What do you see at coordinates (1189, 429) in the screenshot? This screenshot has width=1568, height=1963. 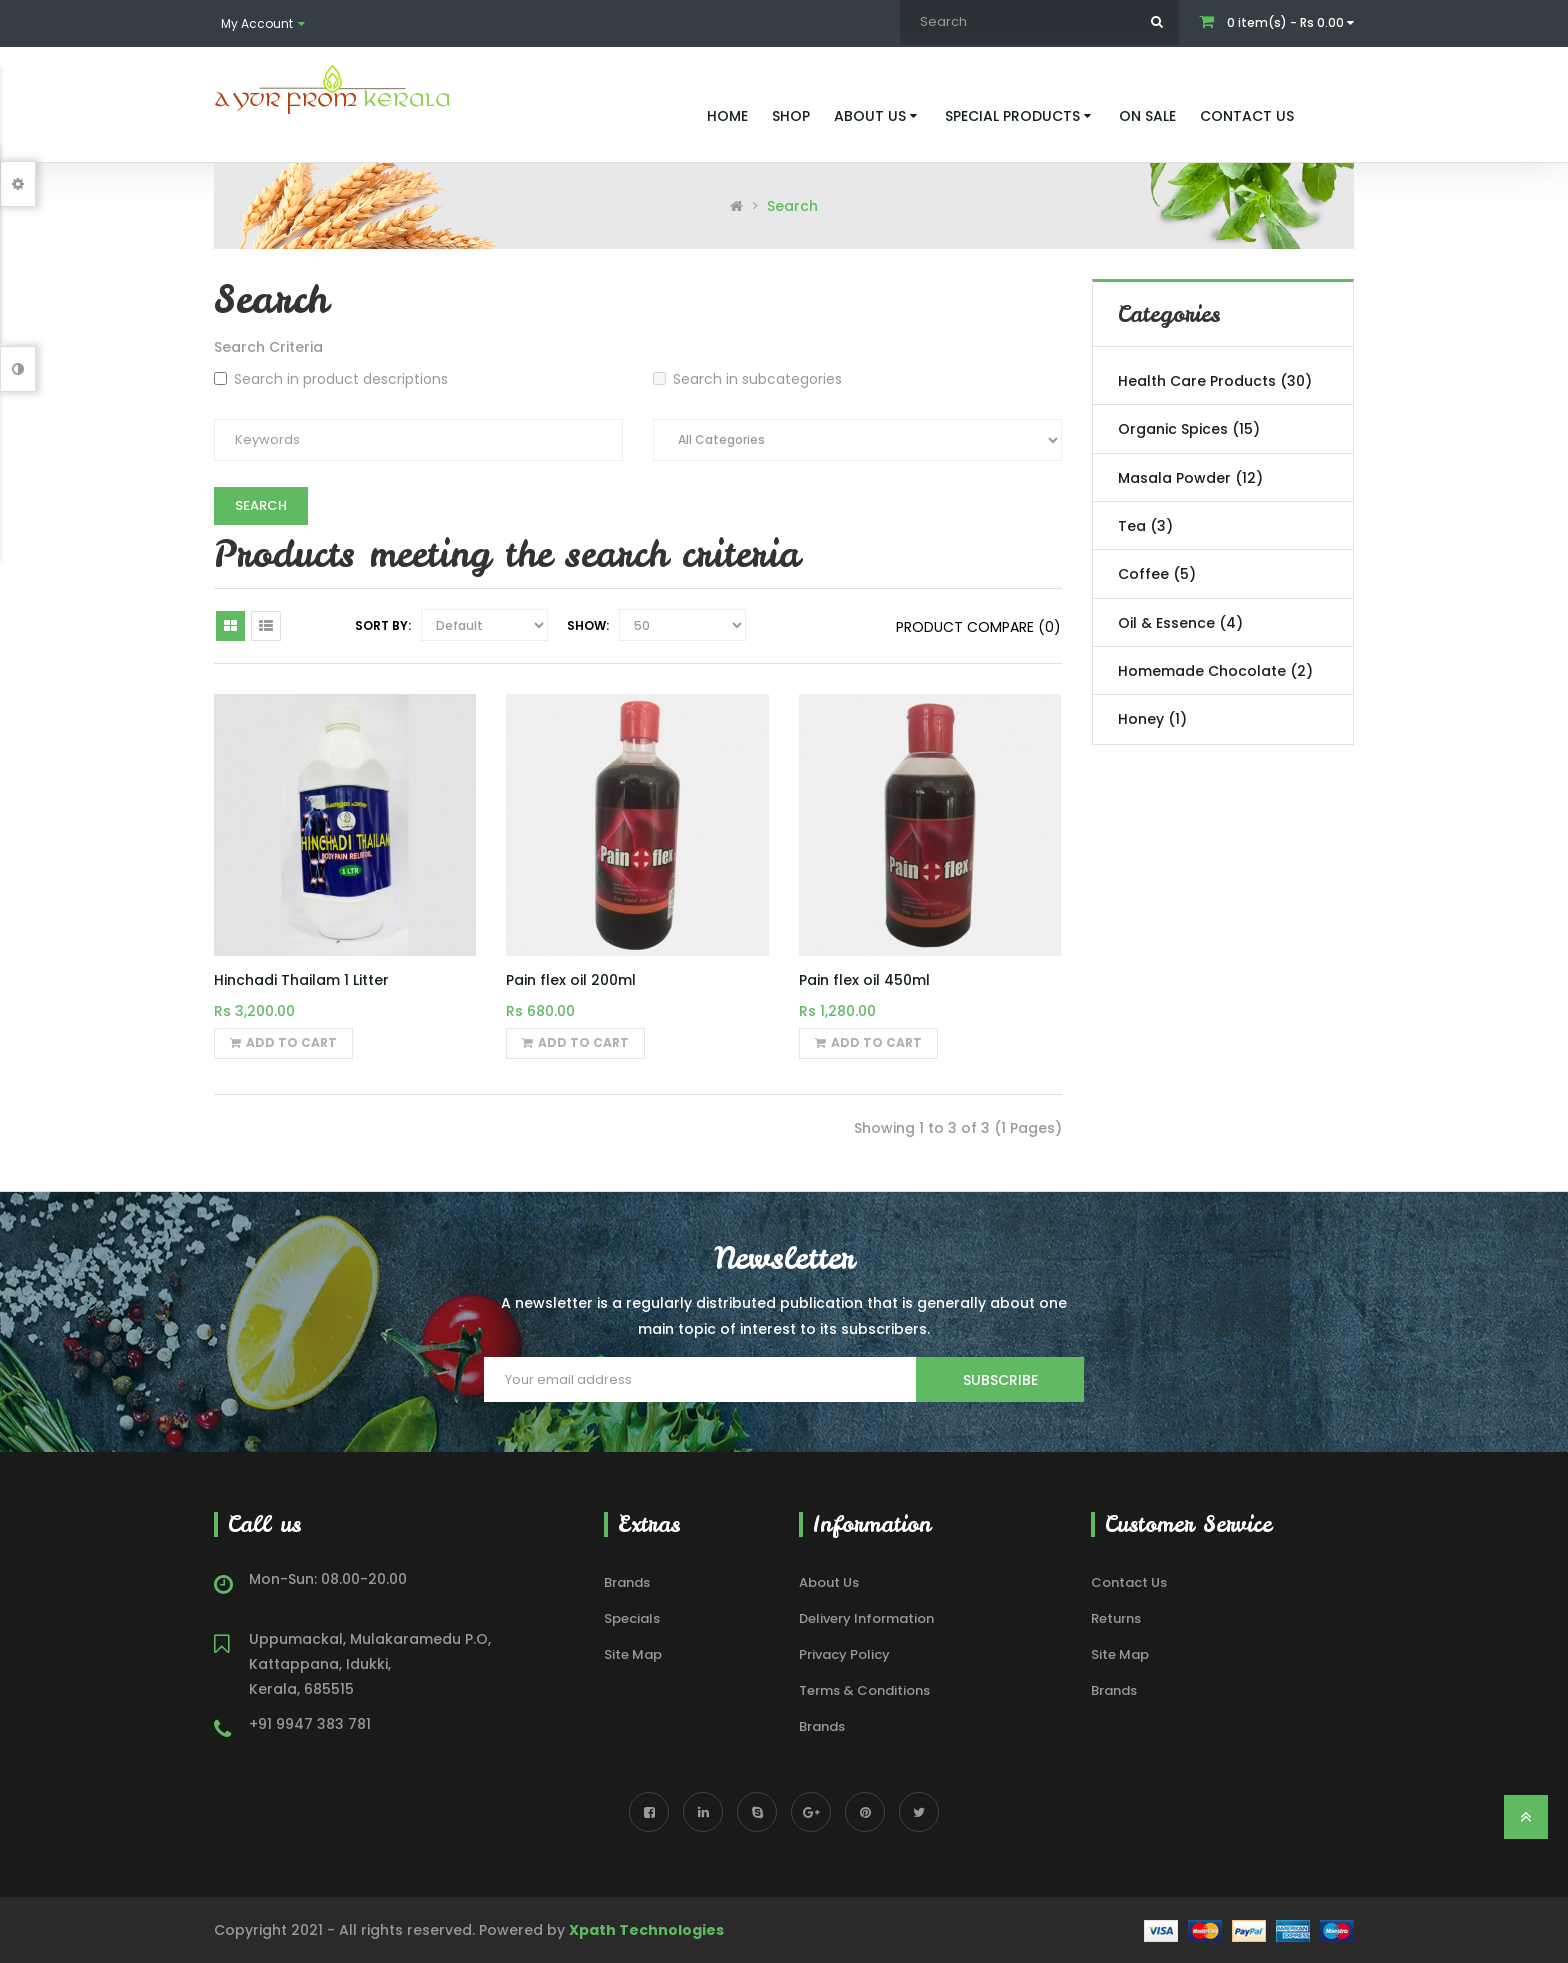 I see `Organic Spices (15)` at bounding box center [1189, 429].